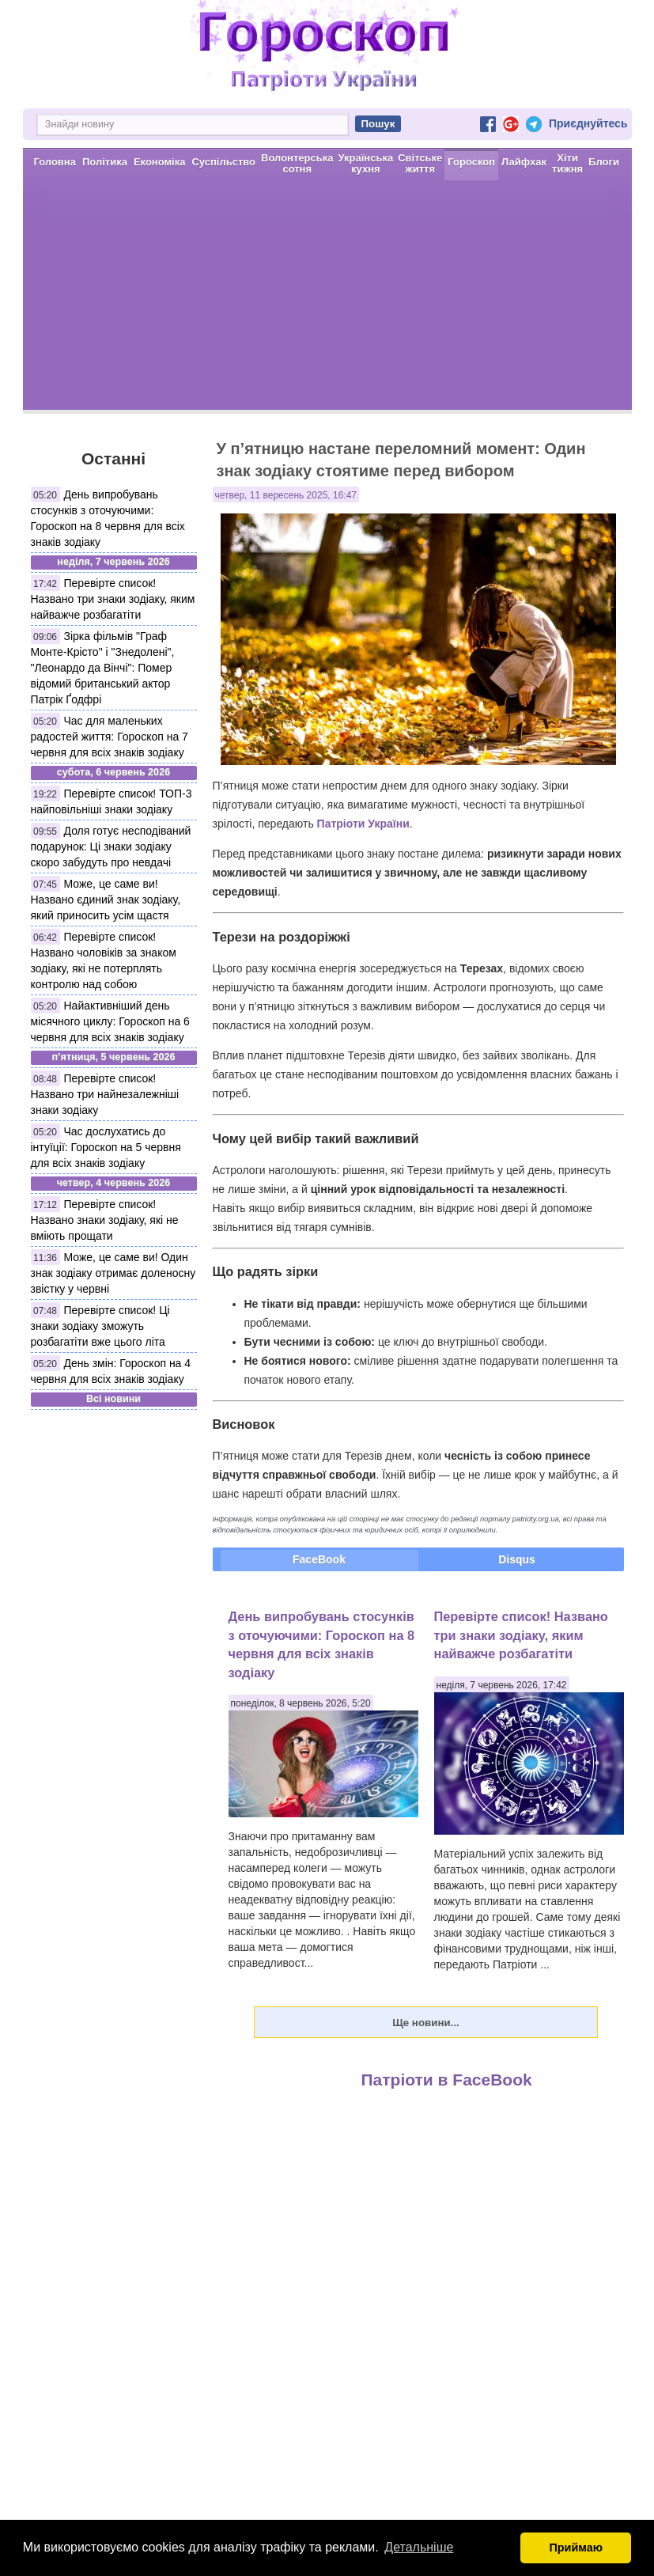  Describe the element at coordinates (516, 1559) in the screenshot. I see `Disqus` at that location.